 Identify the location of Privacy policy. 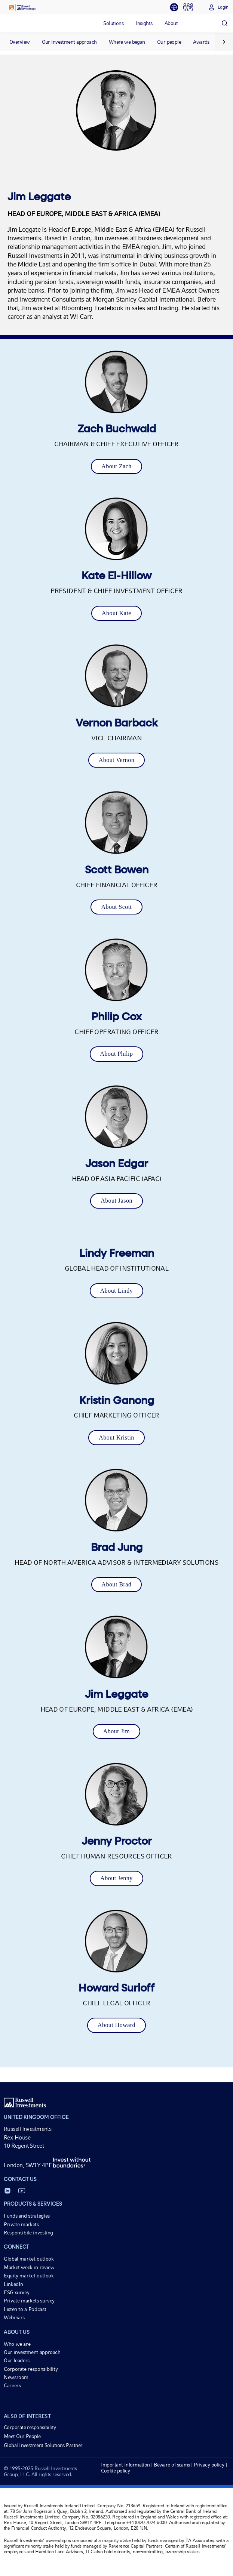
(209, 2465).